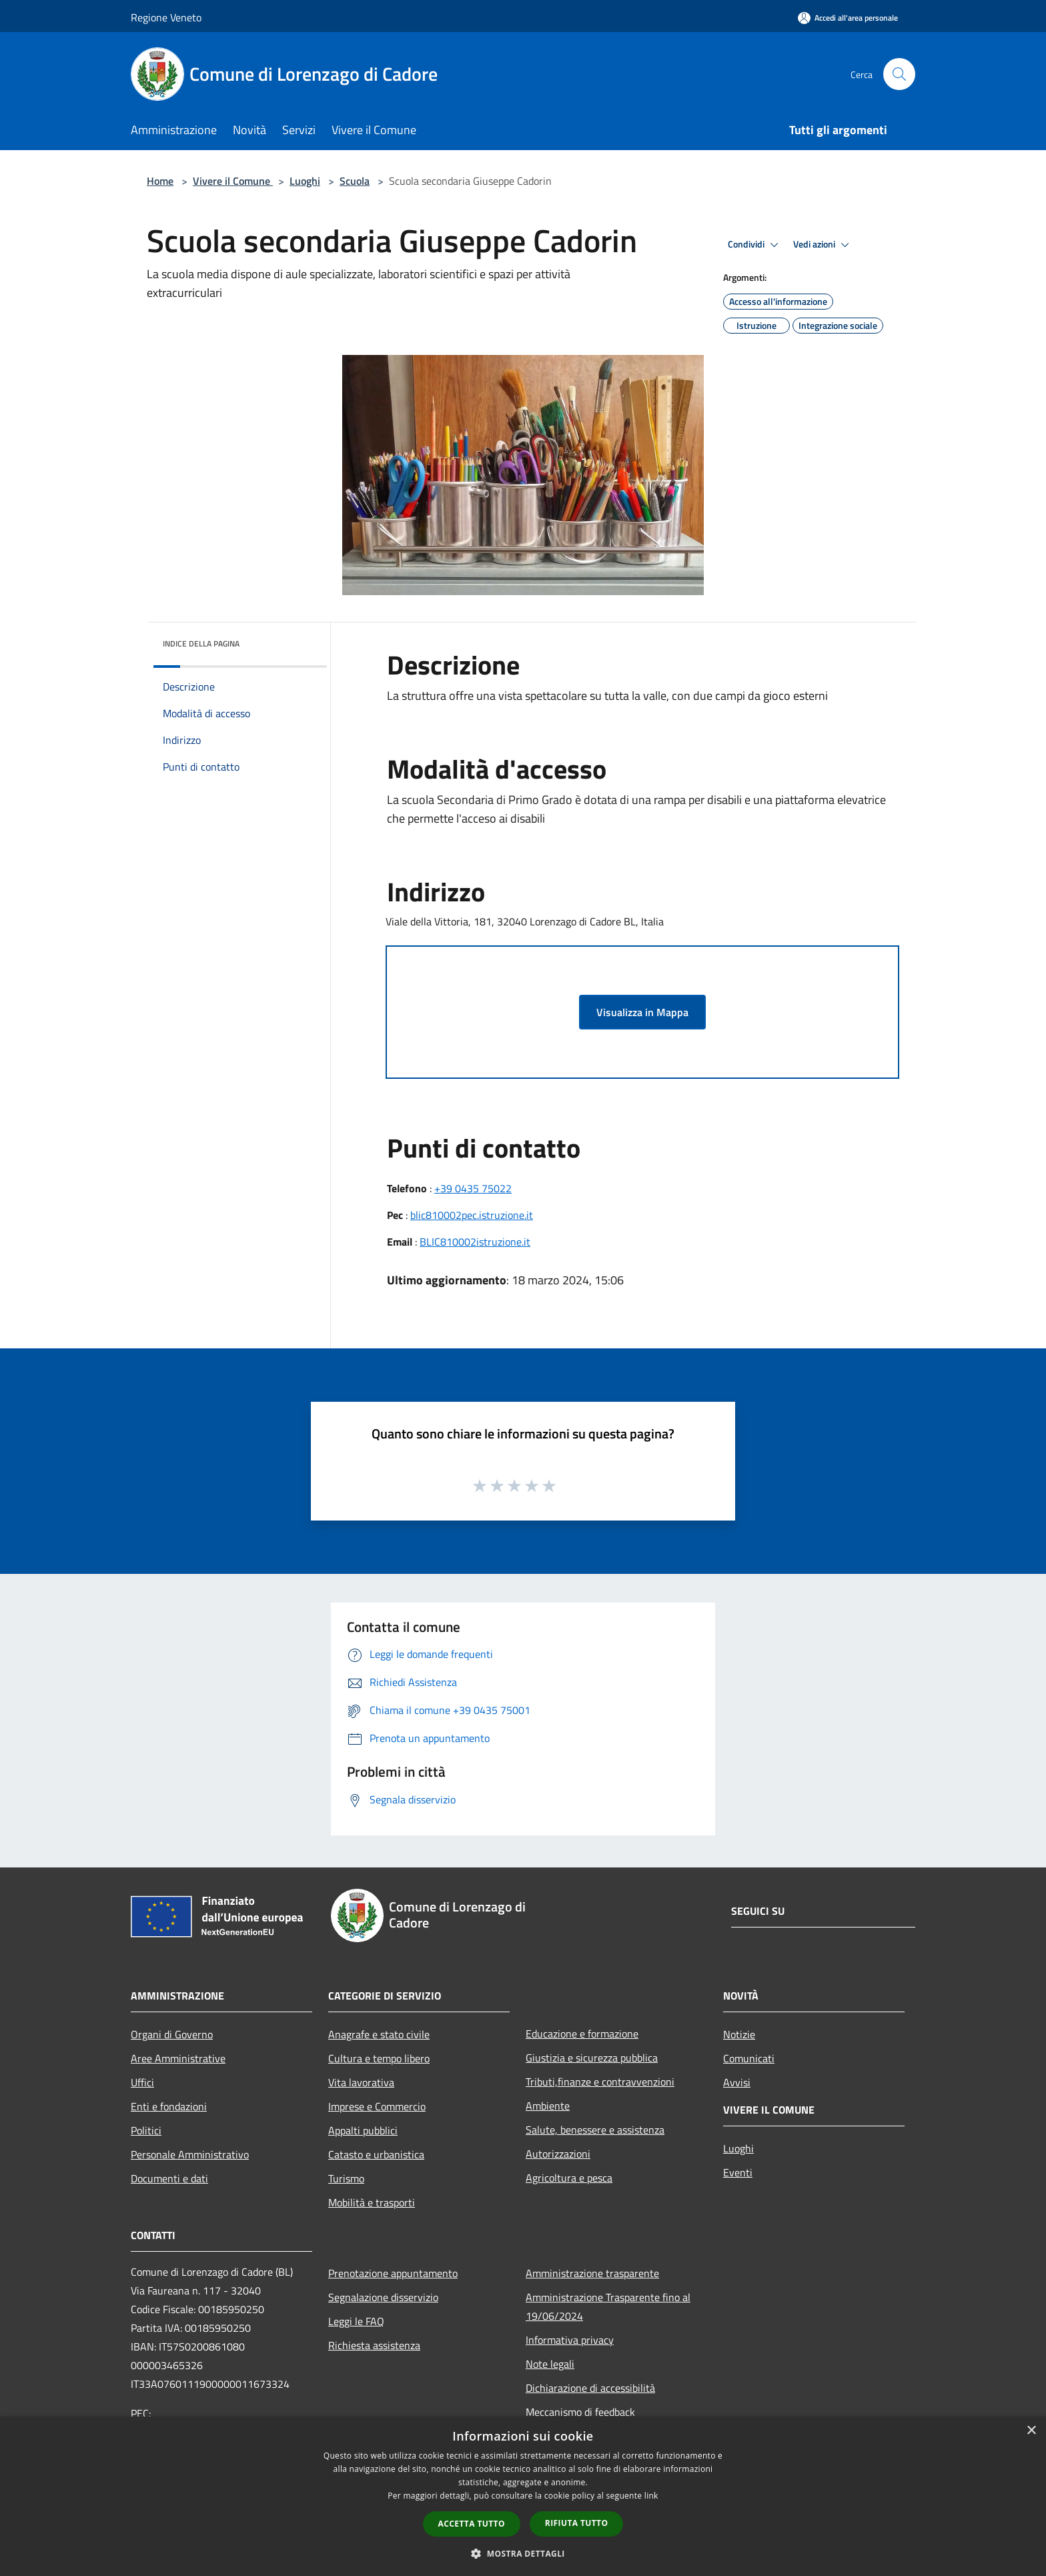  Describe the element at coordinates (471, 2523) in the screenshot. I see `Accetta tutto [button]` at that location.